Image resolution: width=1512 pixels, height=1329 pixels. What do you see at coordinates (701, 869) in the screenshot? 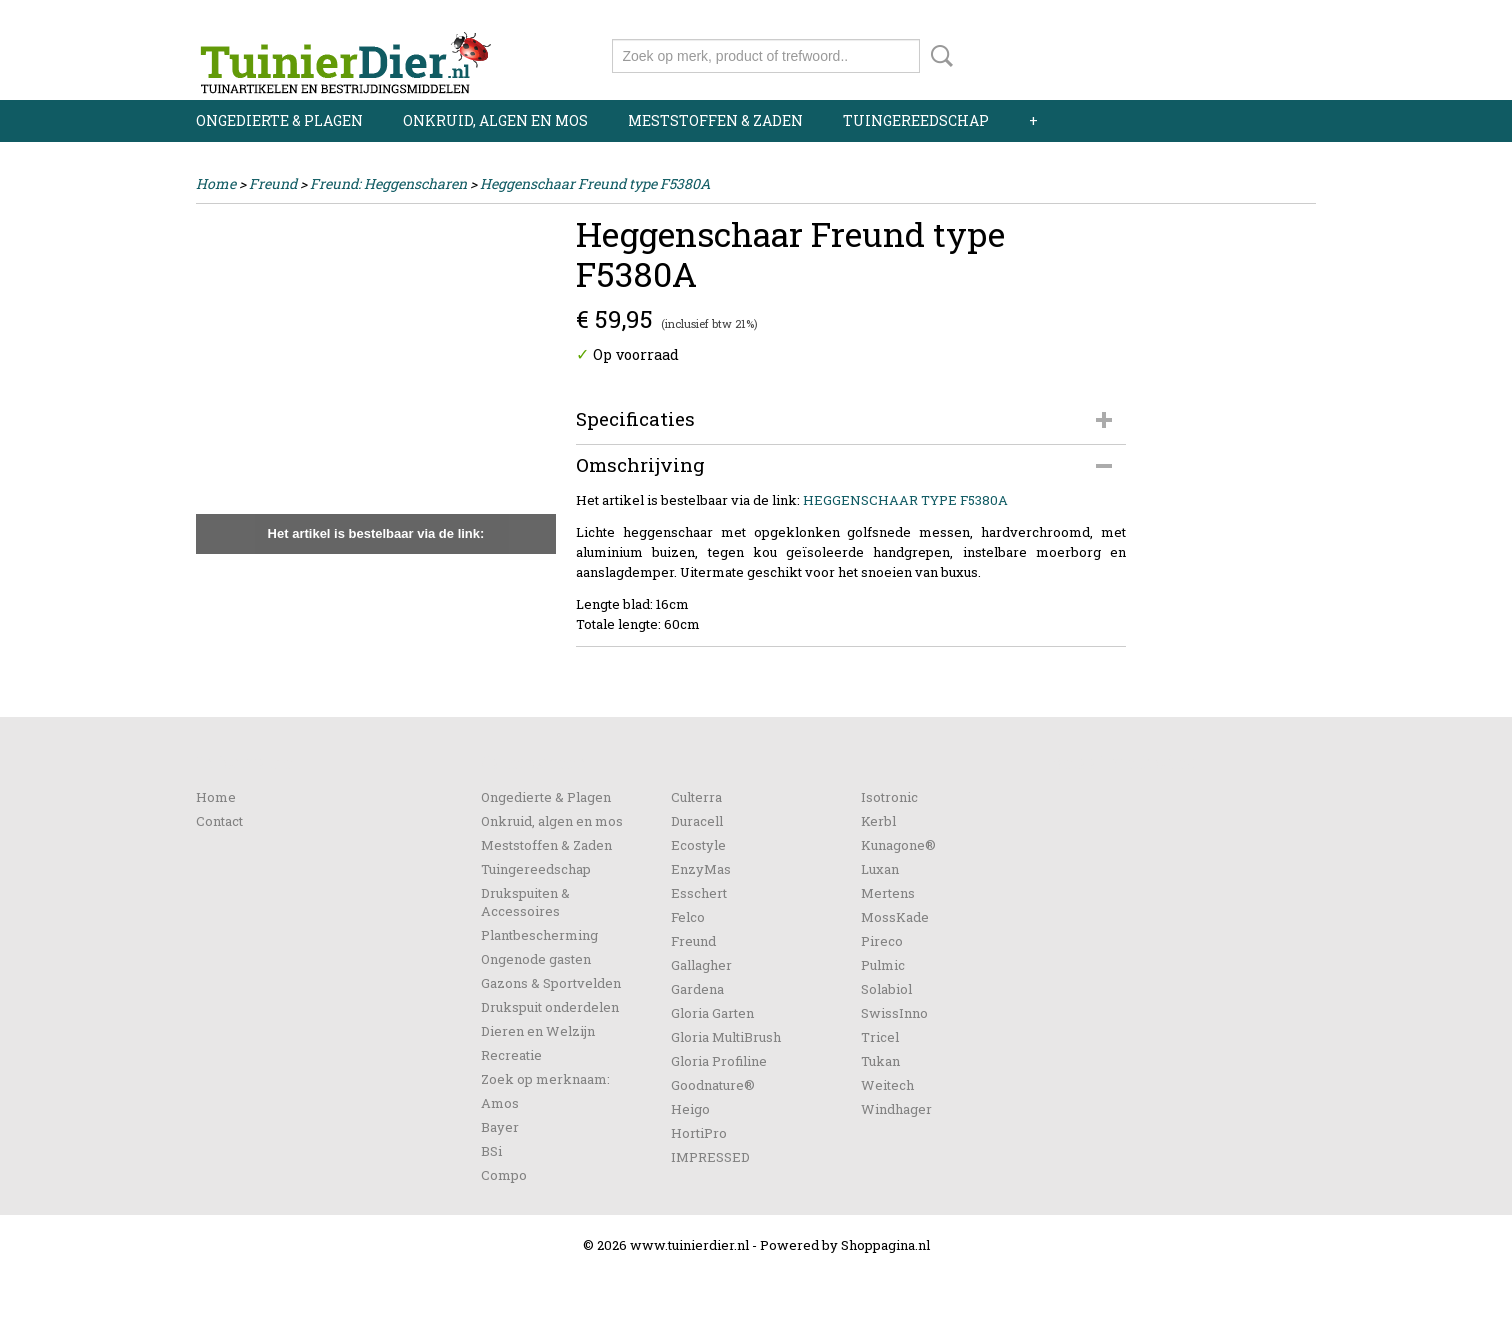
I see `EnzyMas` at bounding box center [701, 869].